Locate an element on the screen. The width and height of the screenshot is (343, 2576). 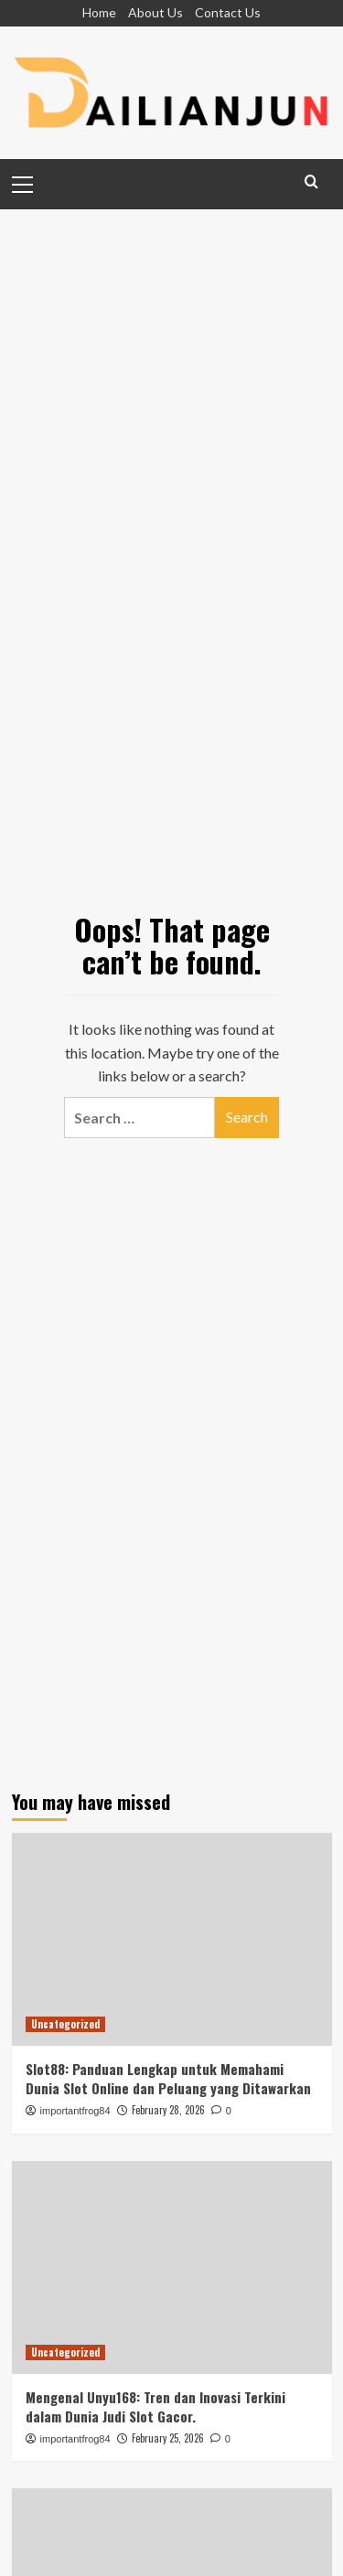
Uncategorized [View all posts in Uncategorized] is located at coordinates (65, 2024).